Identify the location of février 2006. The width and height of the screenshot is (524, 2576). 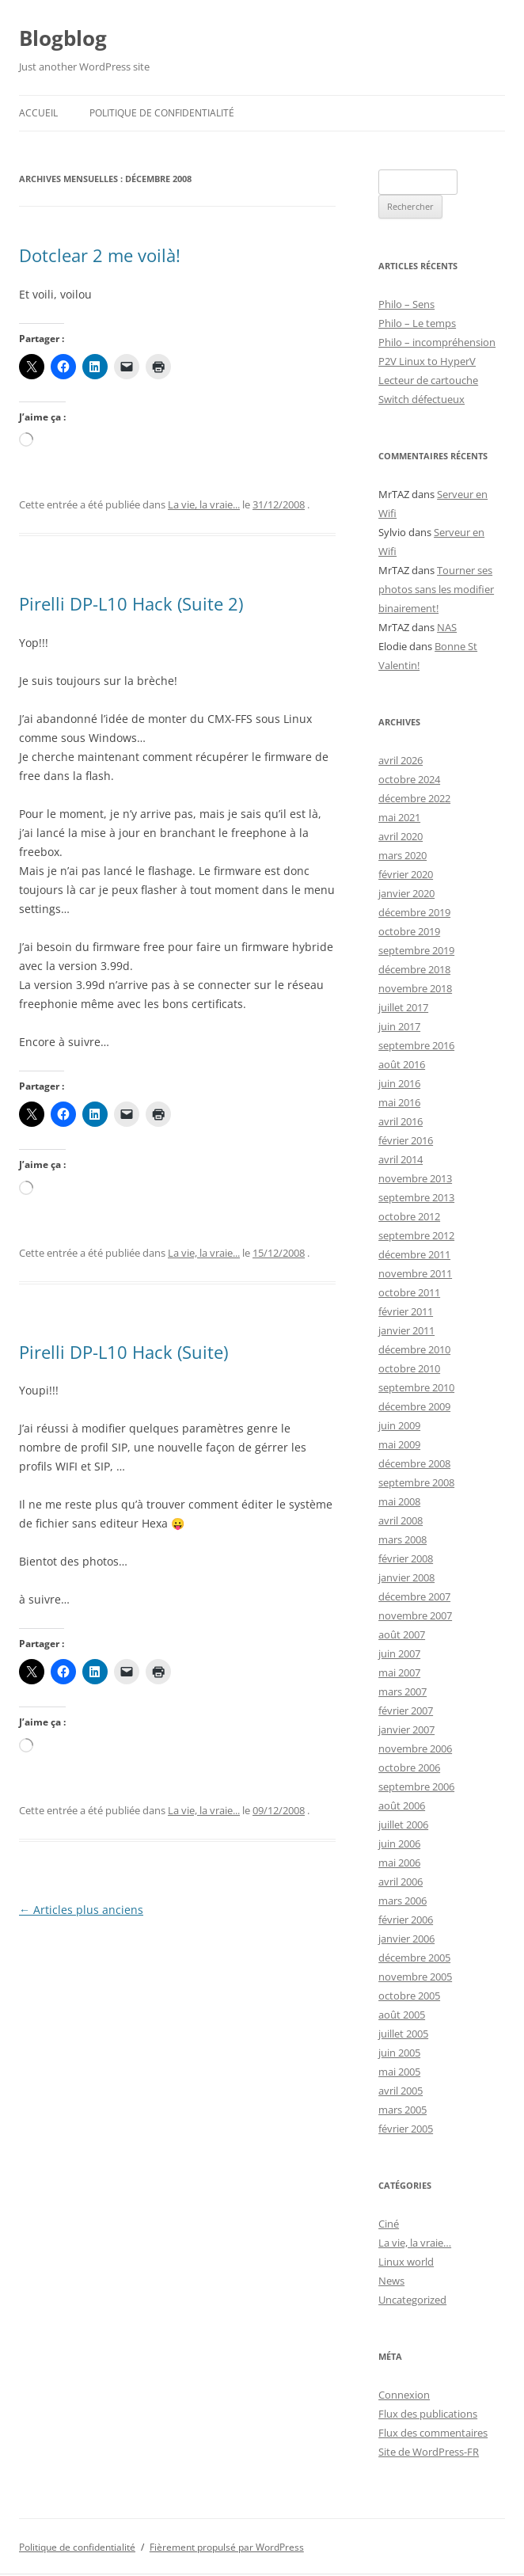
(405, 1919).